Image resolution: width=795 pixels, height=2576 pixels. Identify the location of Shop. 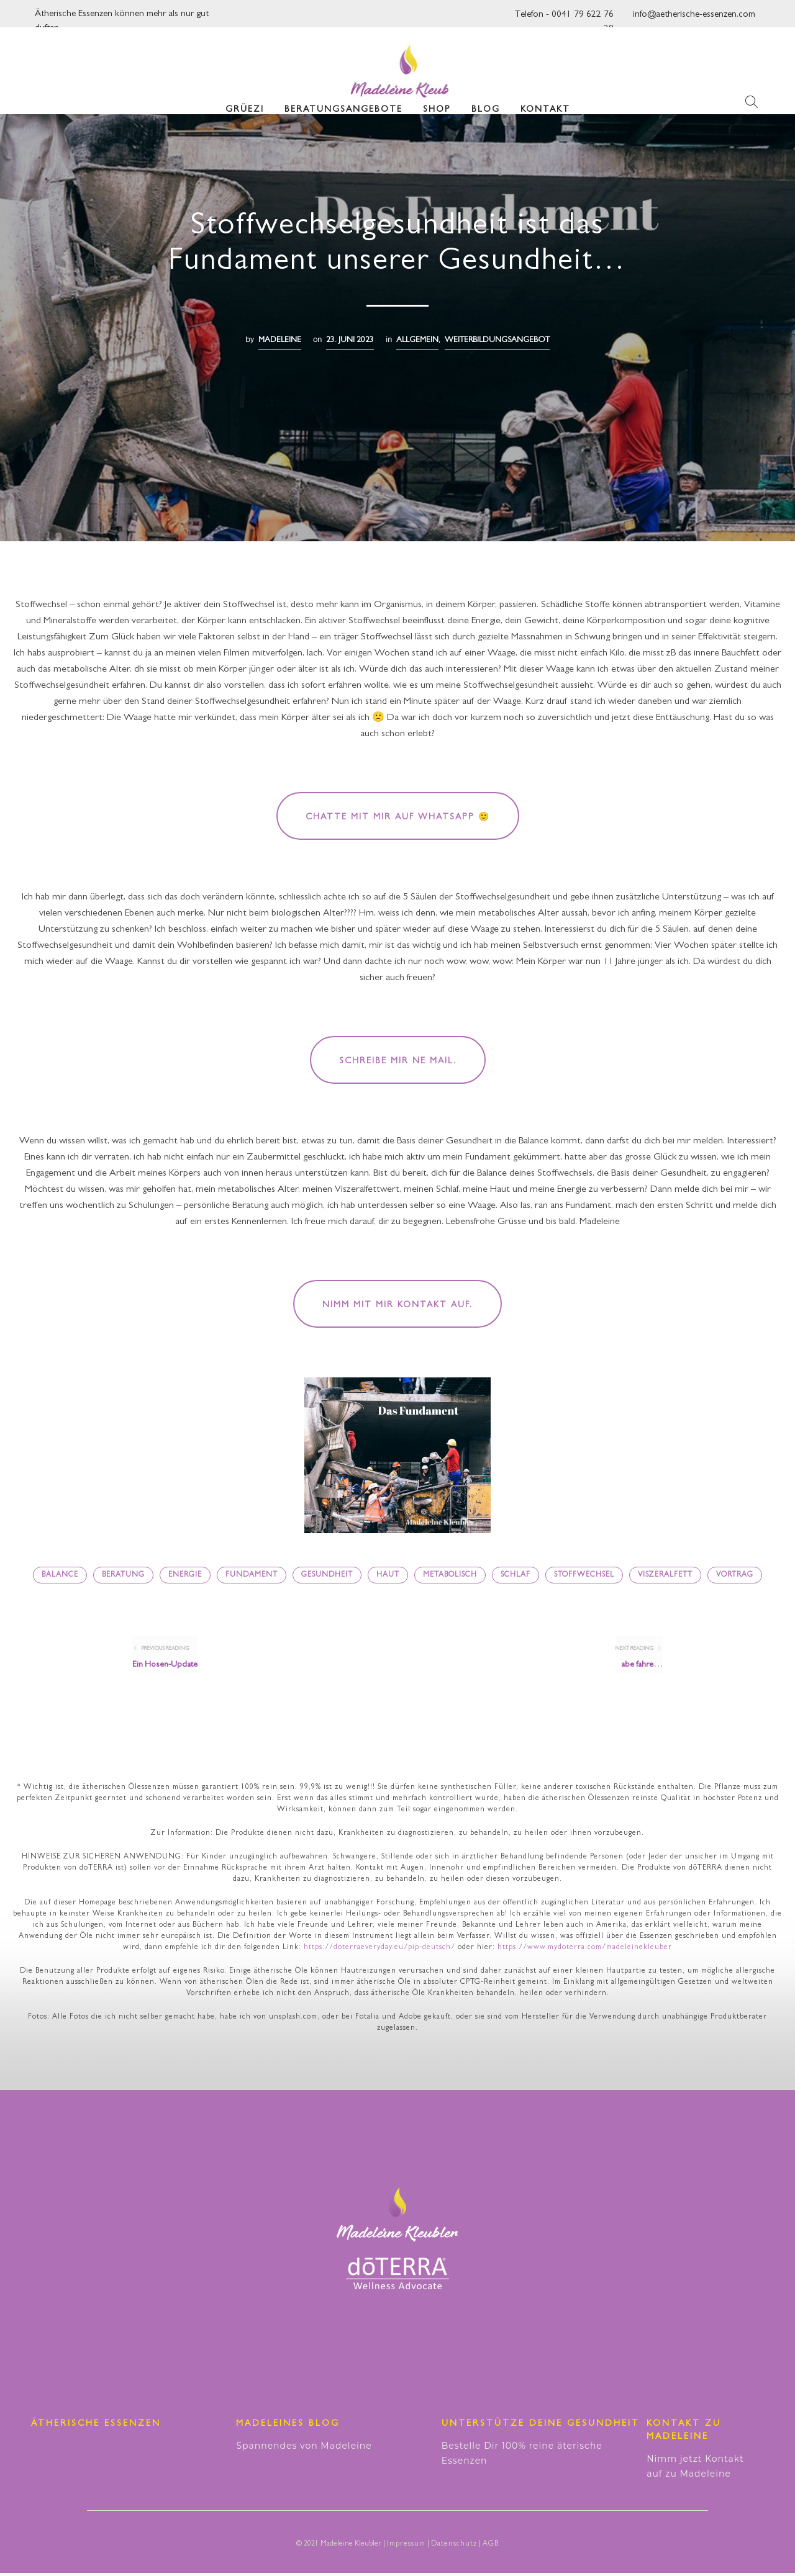
(437, 99).